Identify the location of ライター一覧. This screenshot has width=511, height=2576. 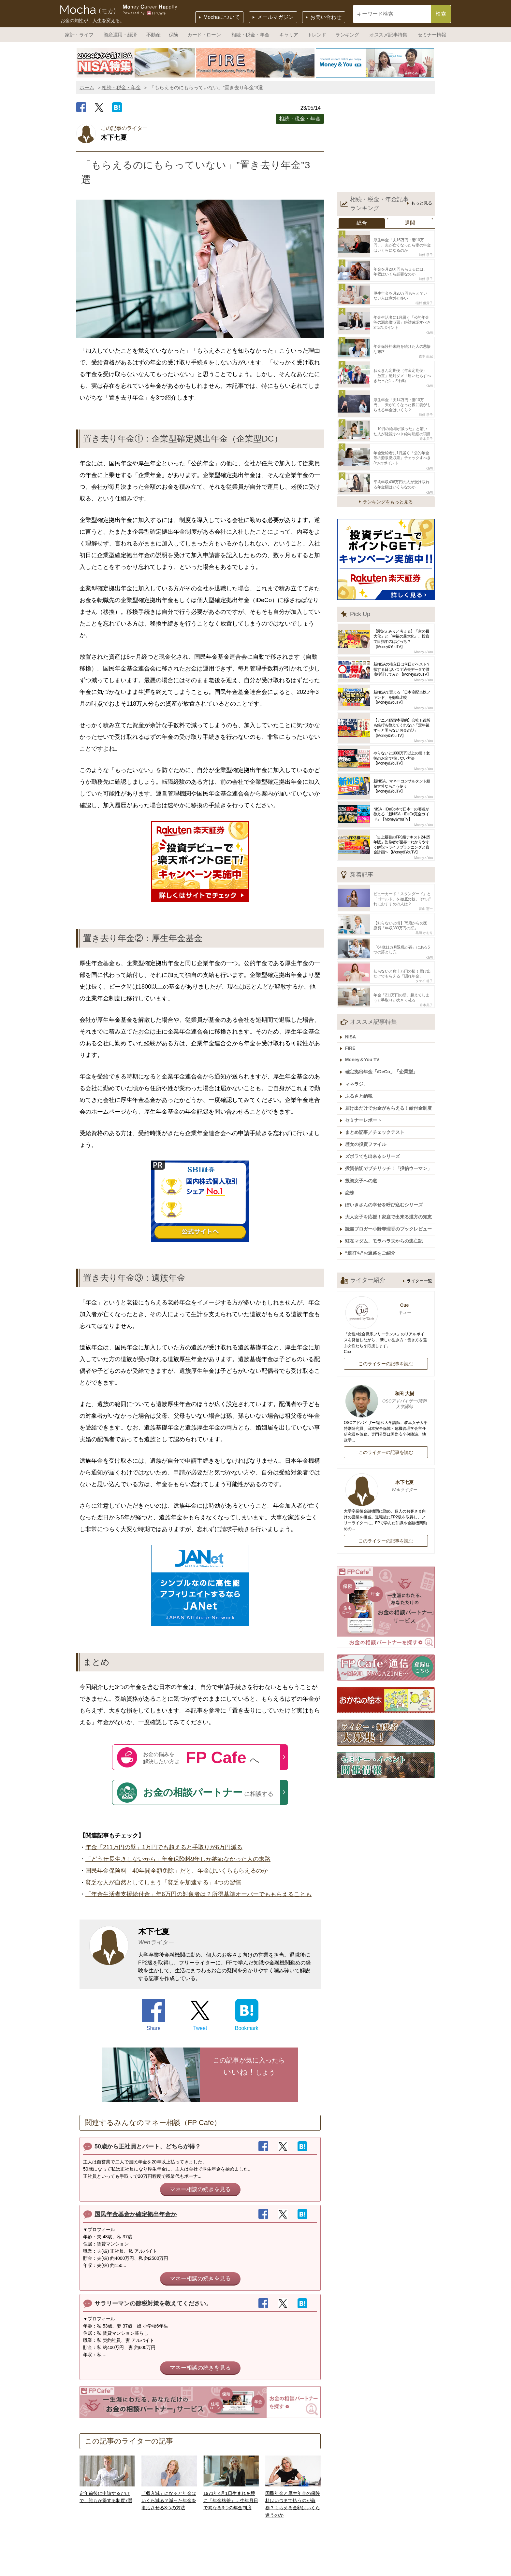
(419, 1249).